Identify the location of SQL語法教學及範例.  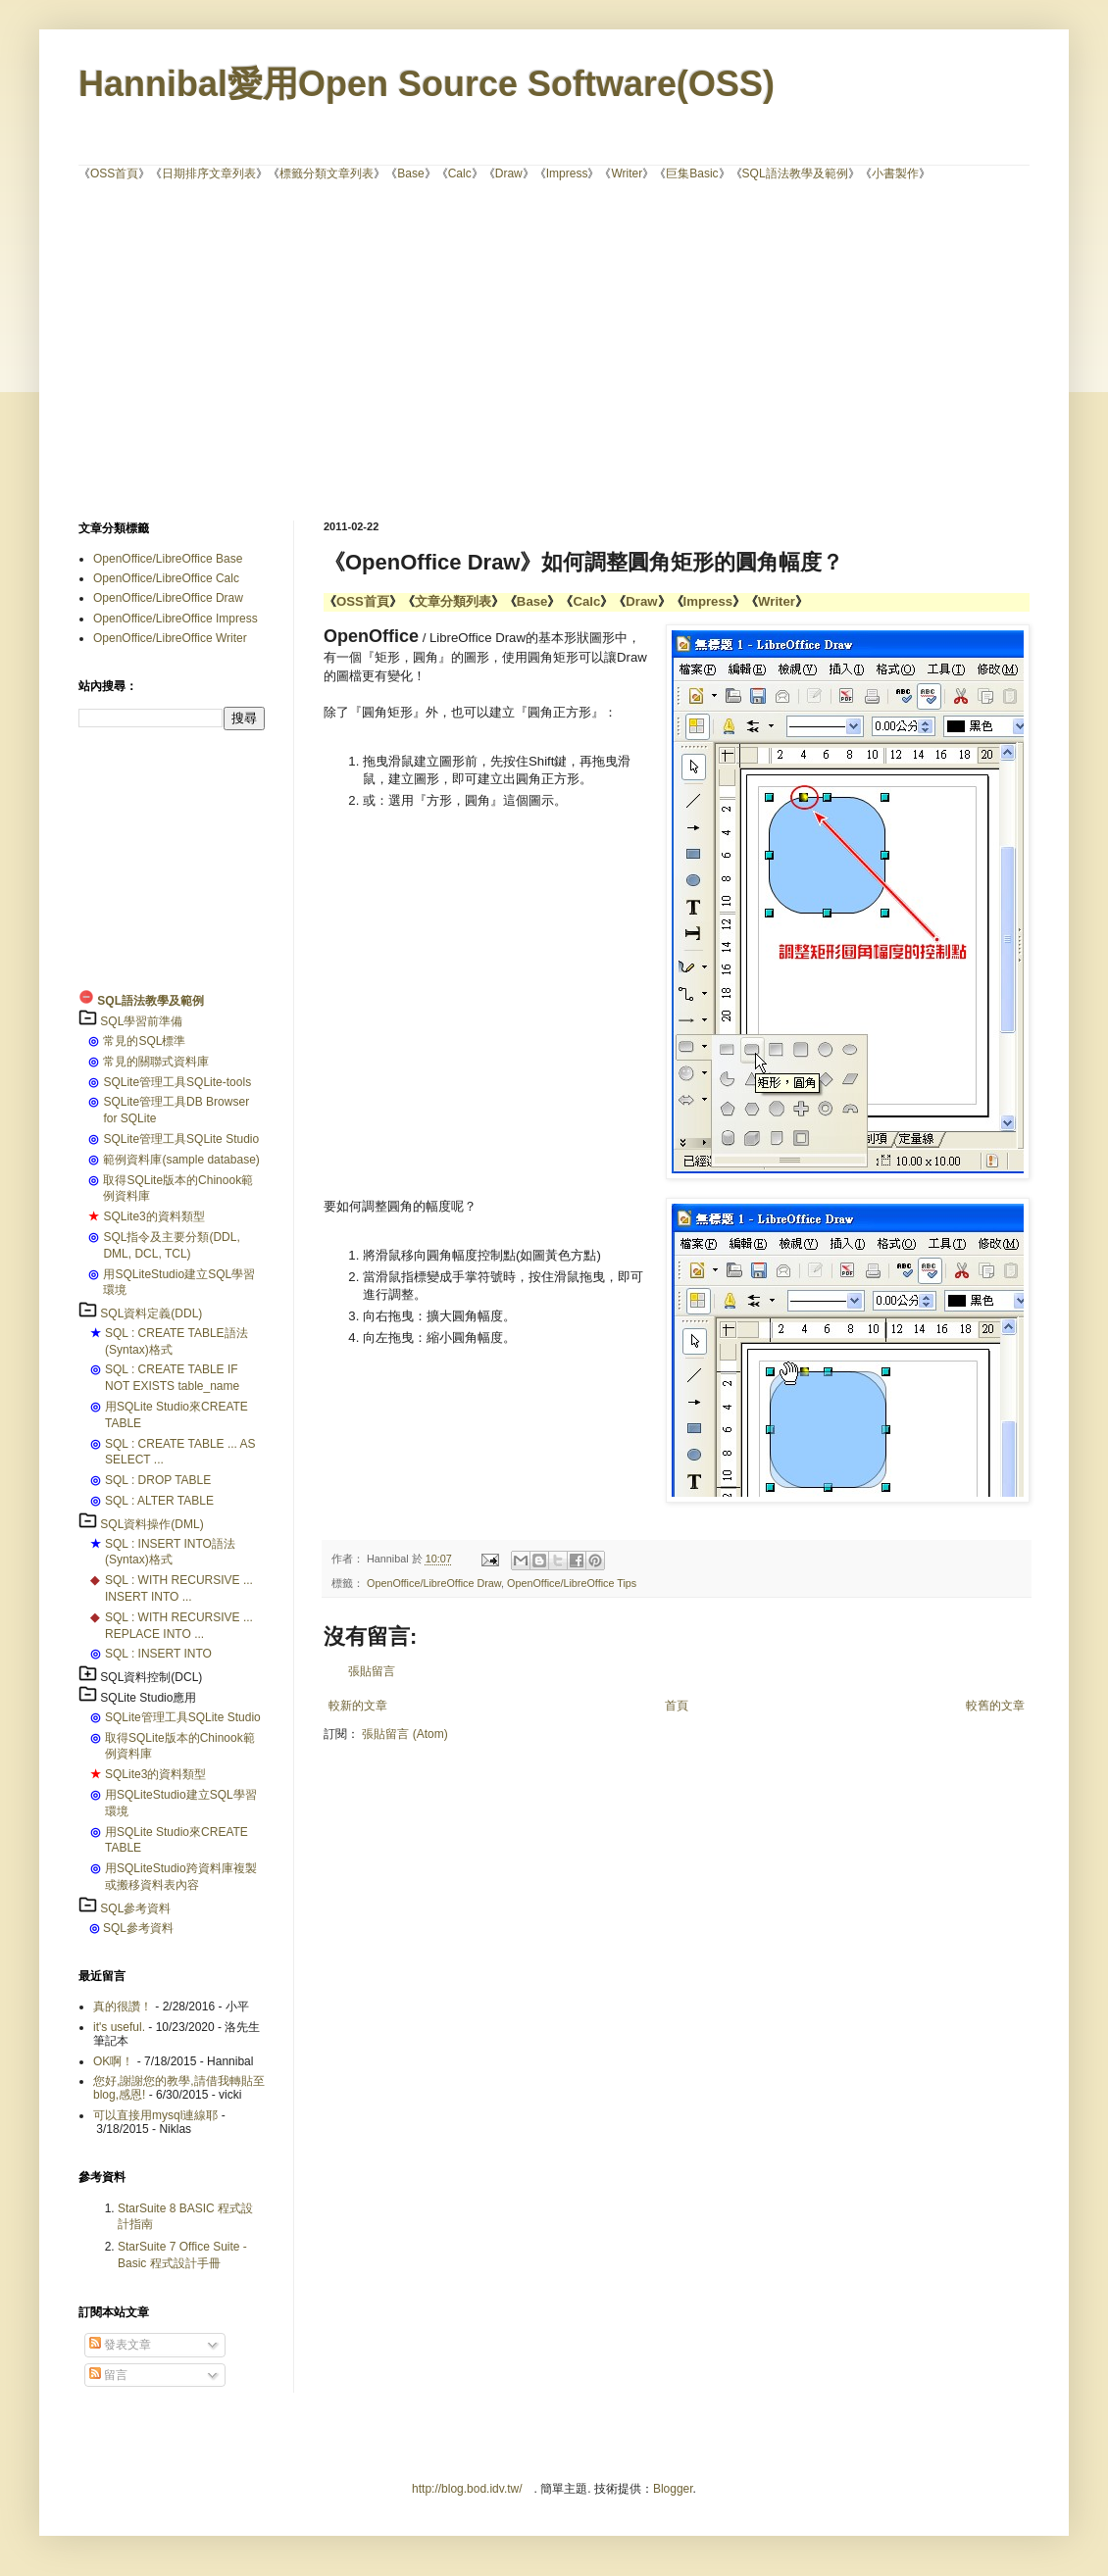
(795, 173).